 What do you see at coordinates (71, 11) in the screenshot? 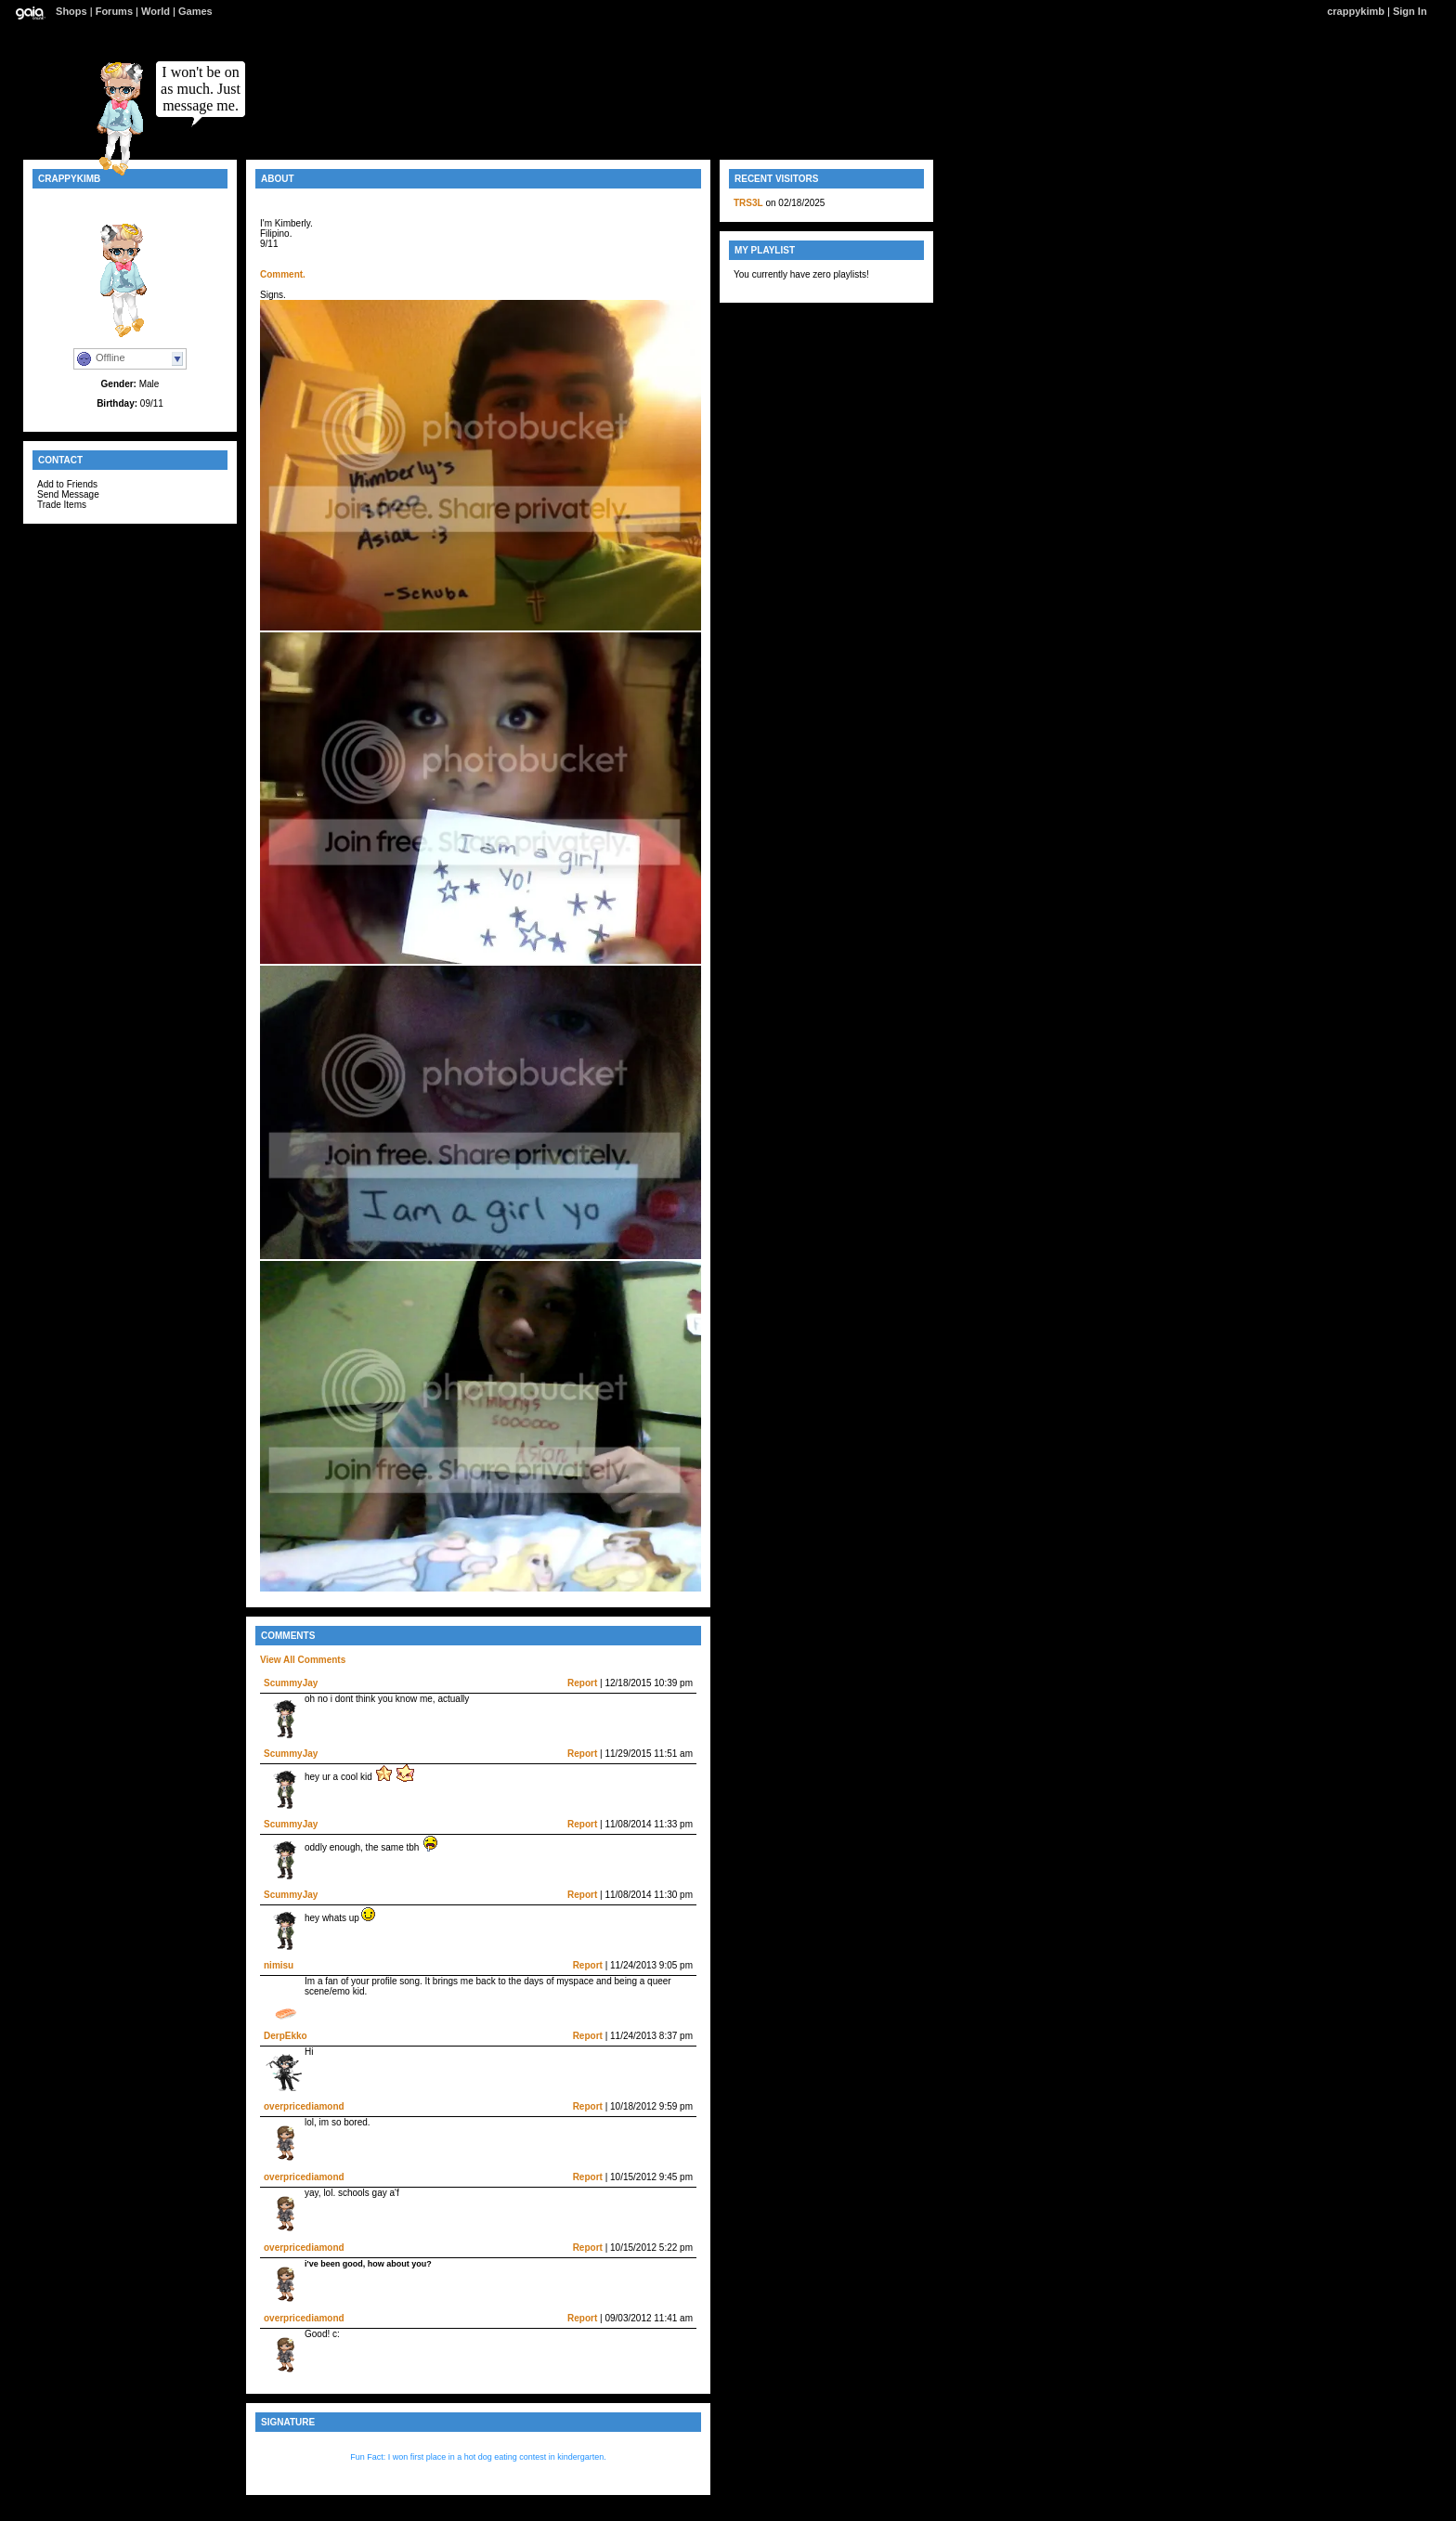
I see `Shops` at bounding box center [71, 11].